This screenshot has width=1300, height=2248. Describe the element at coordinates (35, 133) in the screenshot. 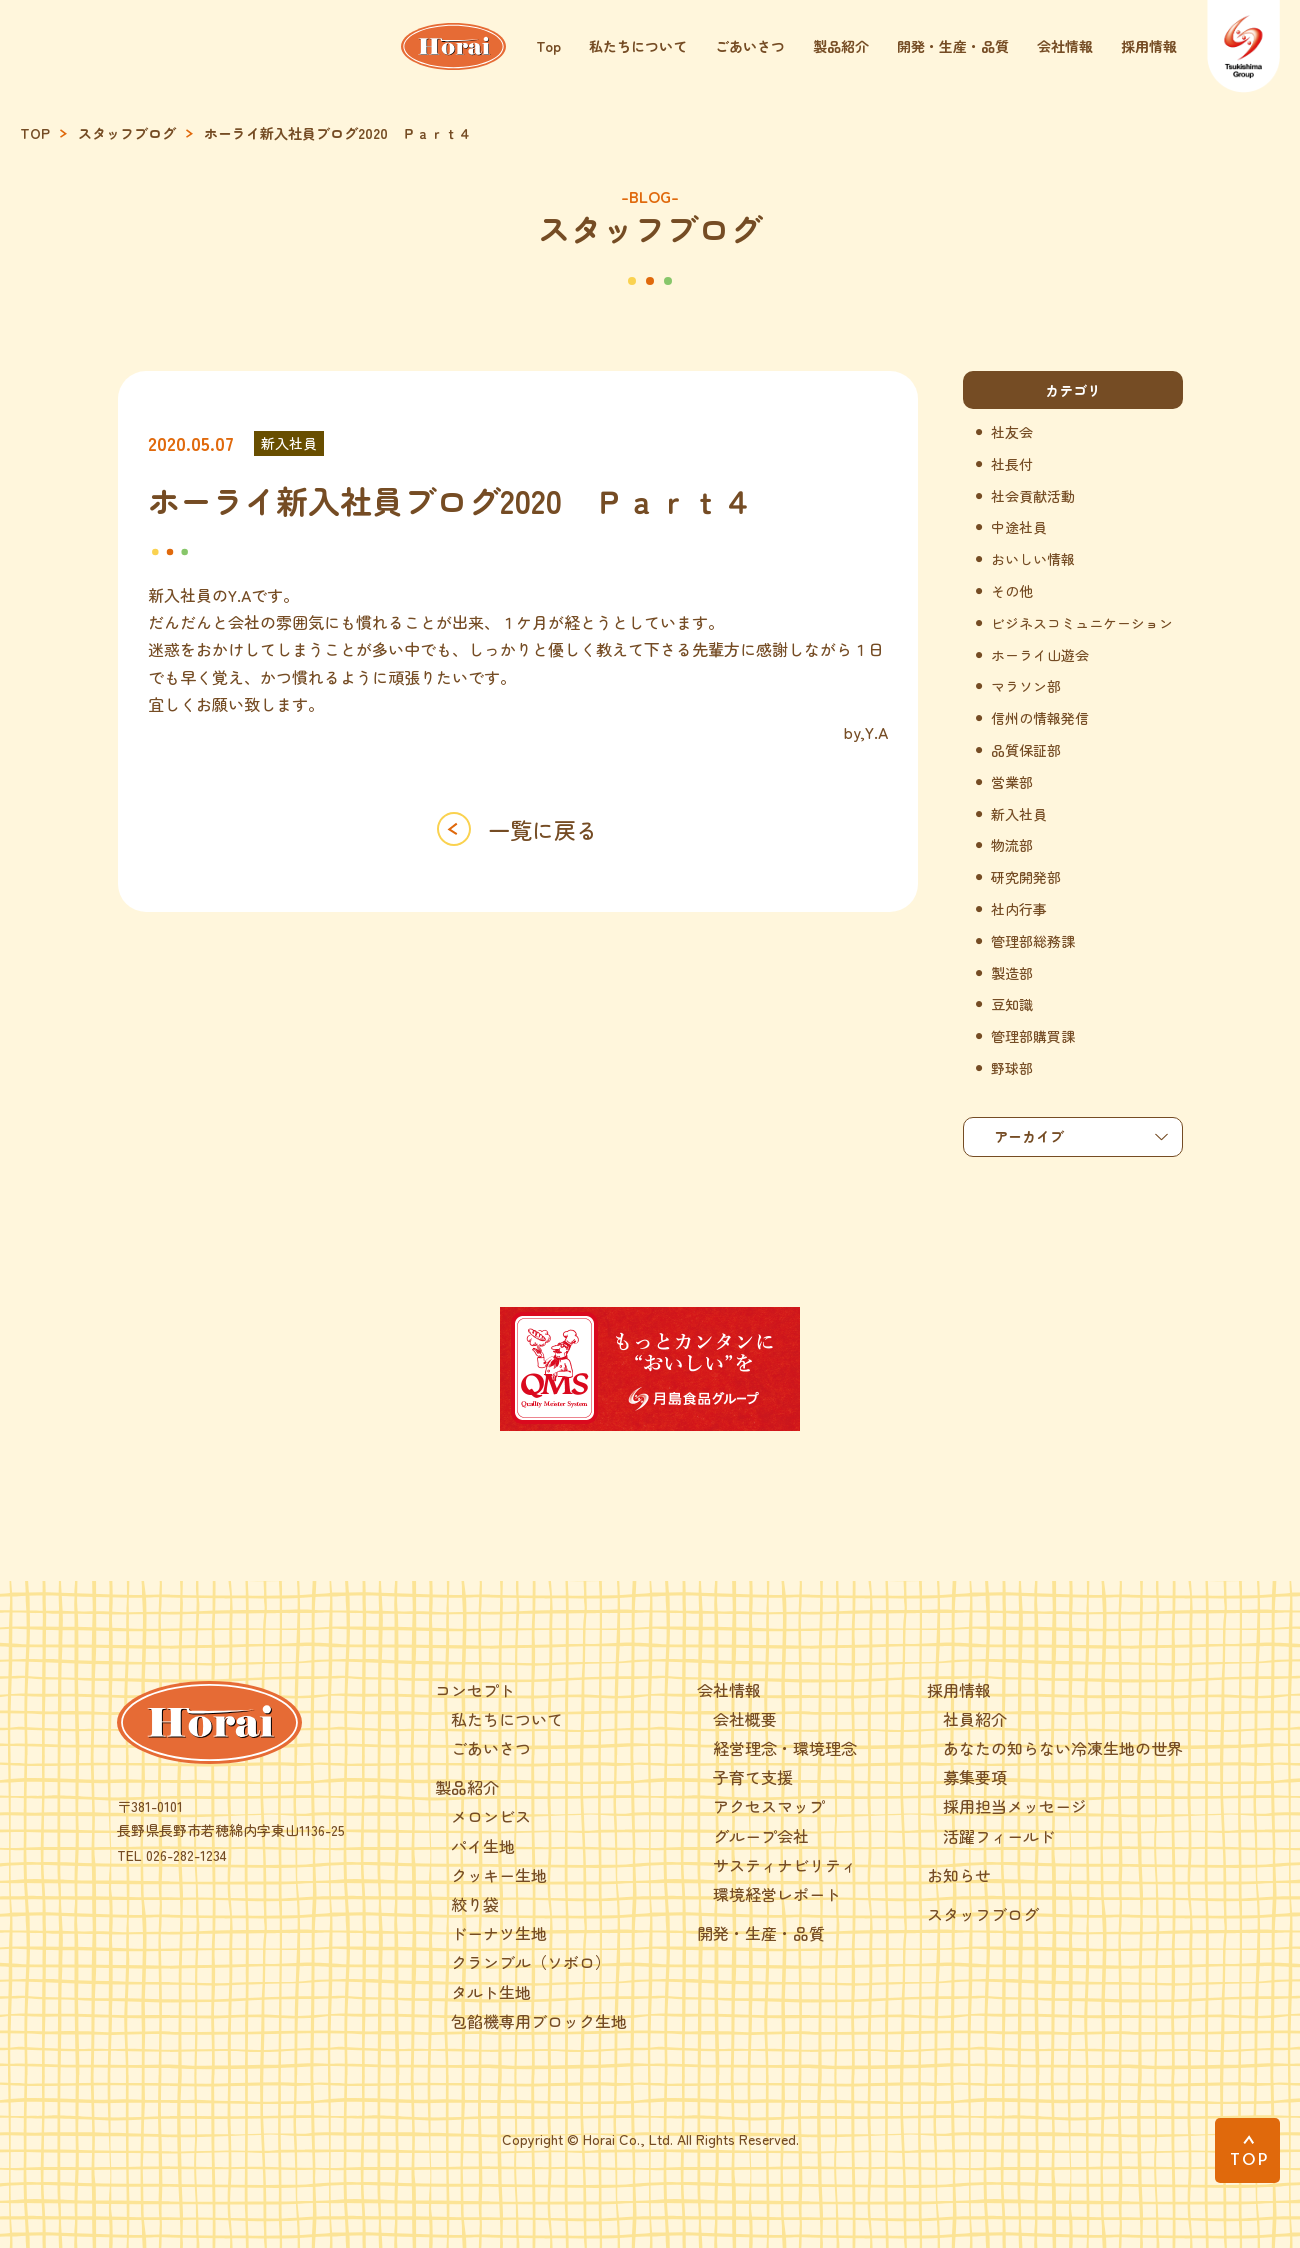

I see `TOP` at that location.